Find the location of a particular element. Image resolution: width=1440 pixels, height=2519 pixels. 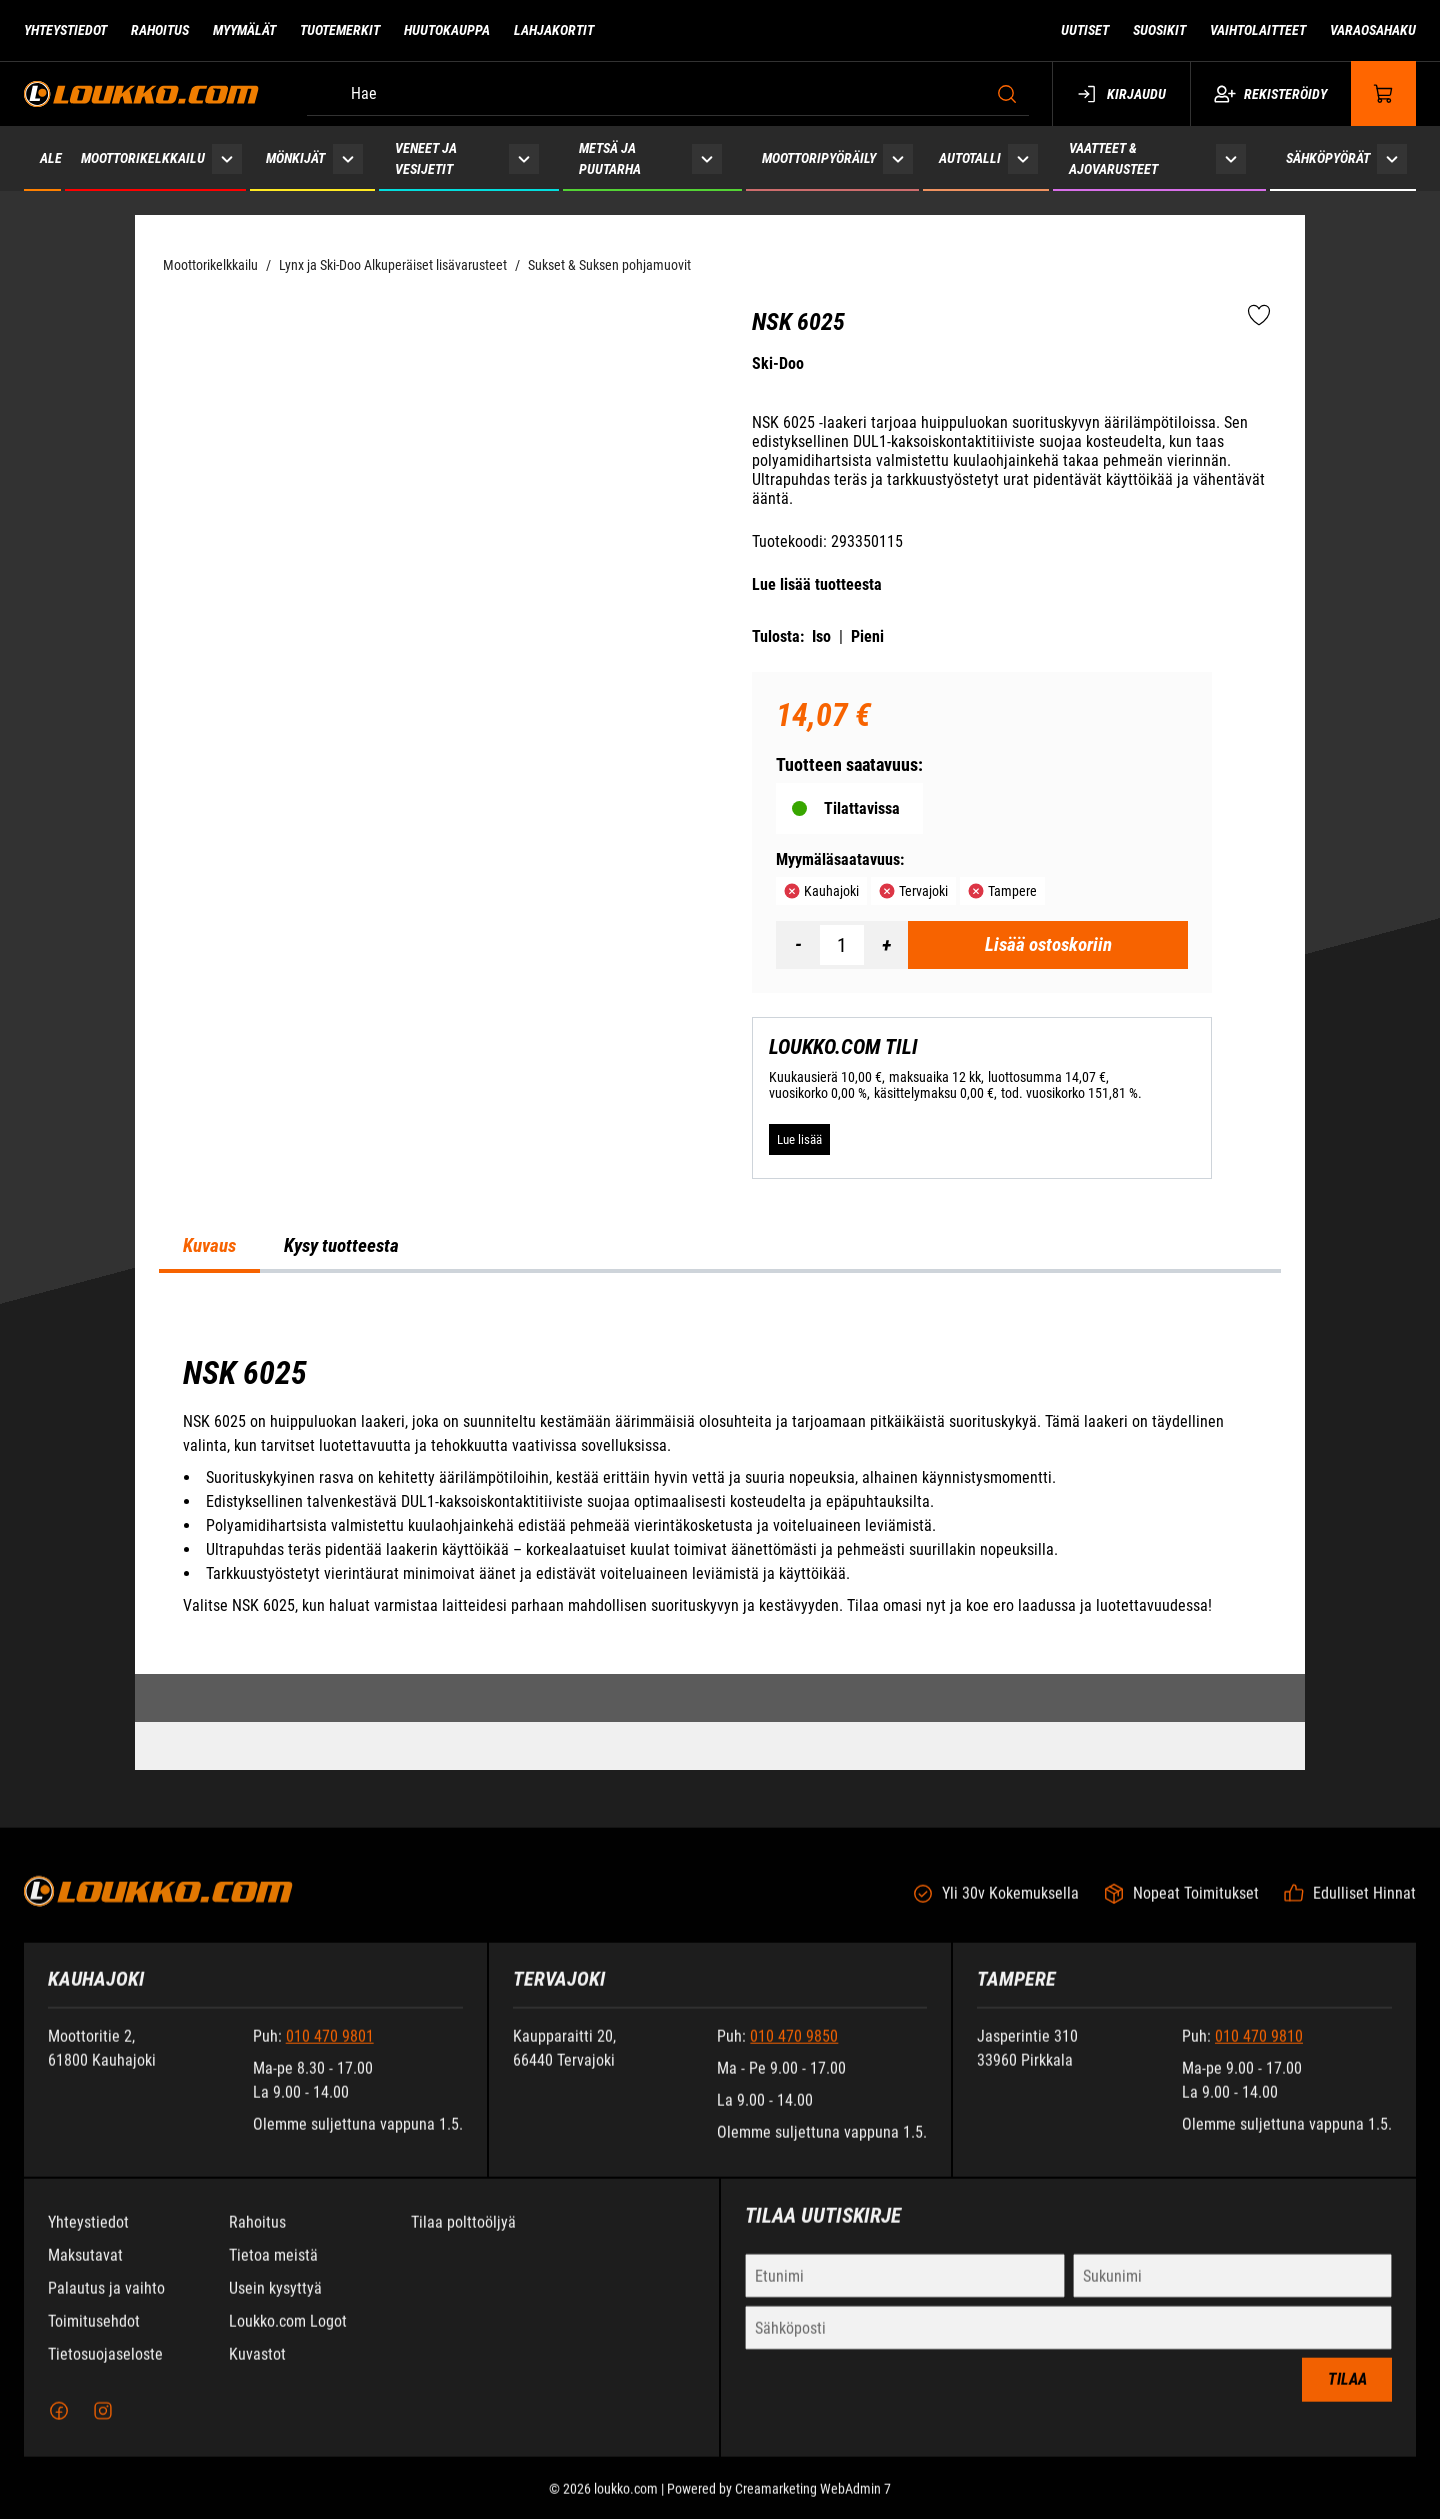

Moottorikelkkailu [Siirry sivulle Moottorikelkkailu] is located at coordinates (143, 158).